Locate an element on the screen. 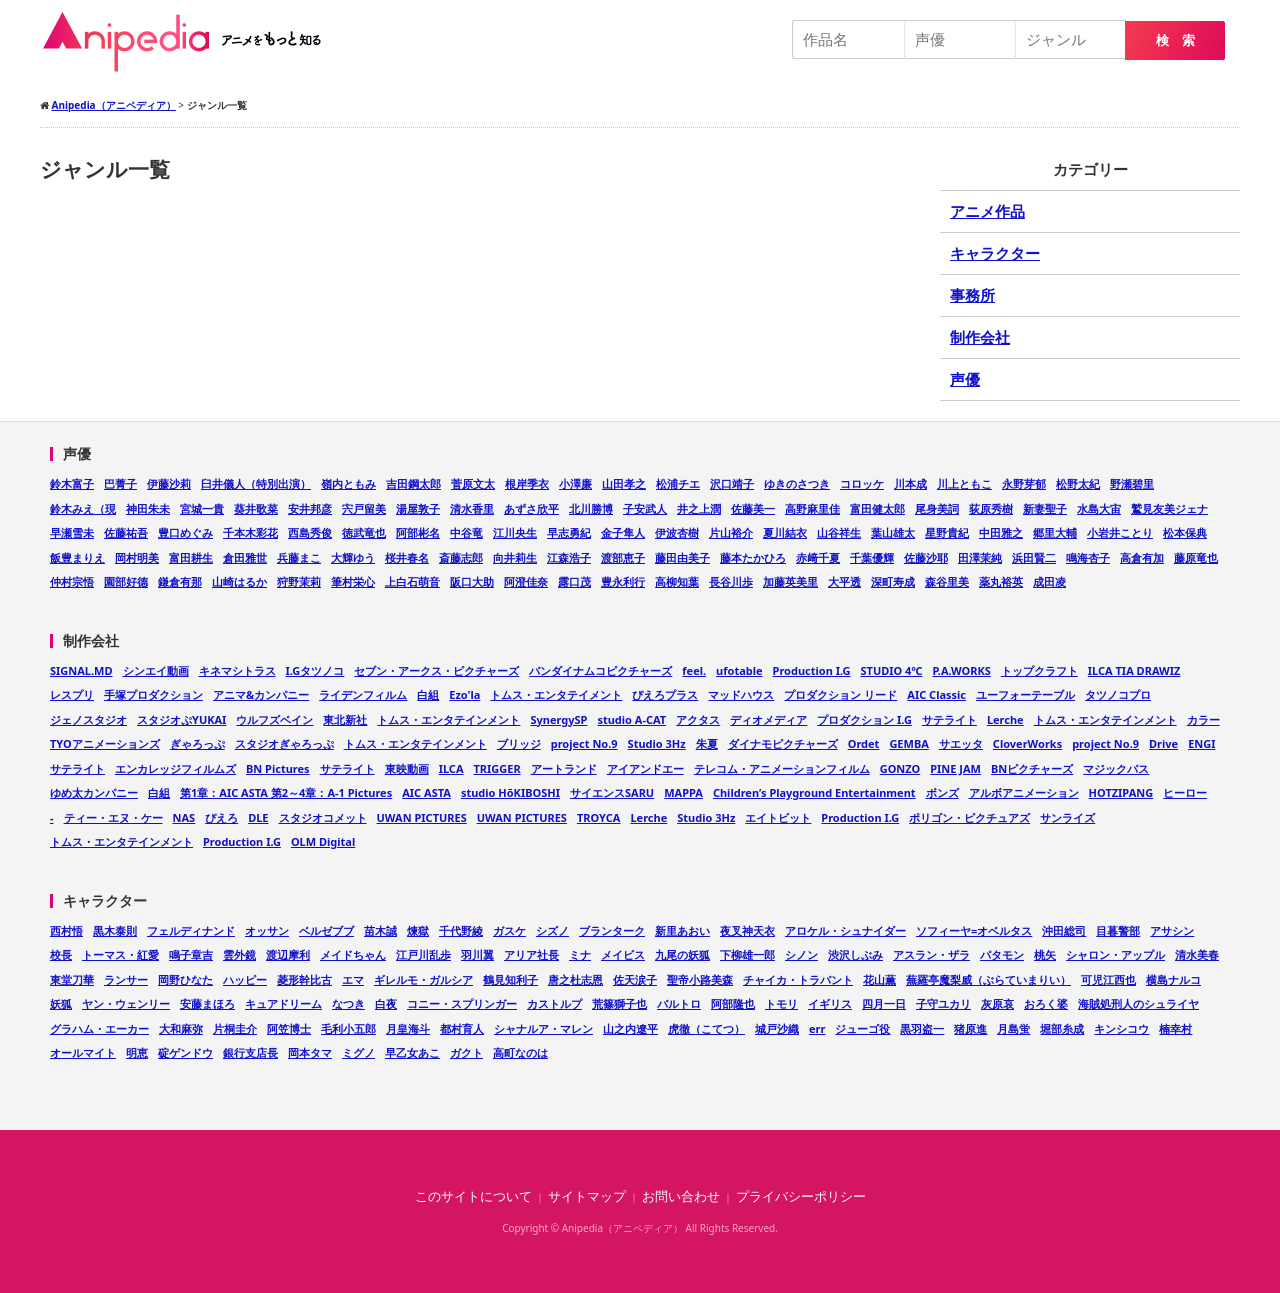  月皇海斗 is located at coordinates (408, 1028).